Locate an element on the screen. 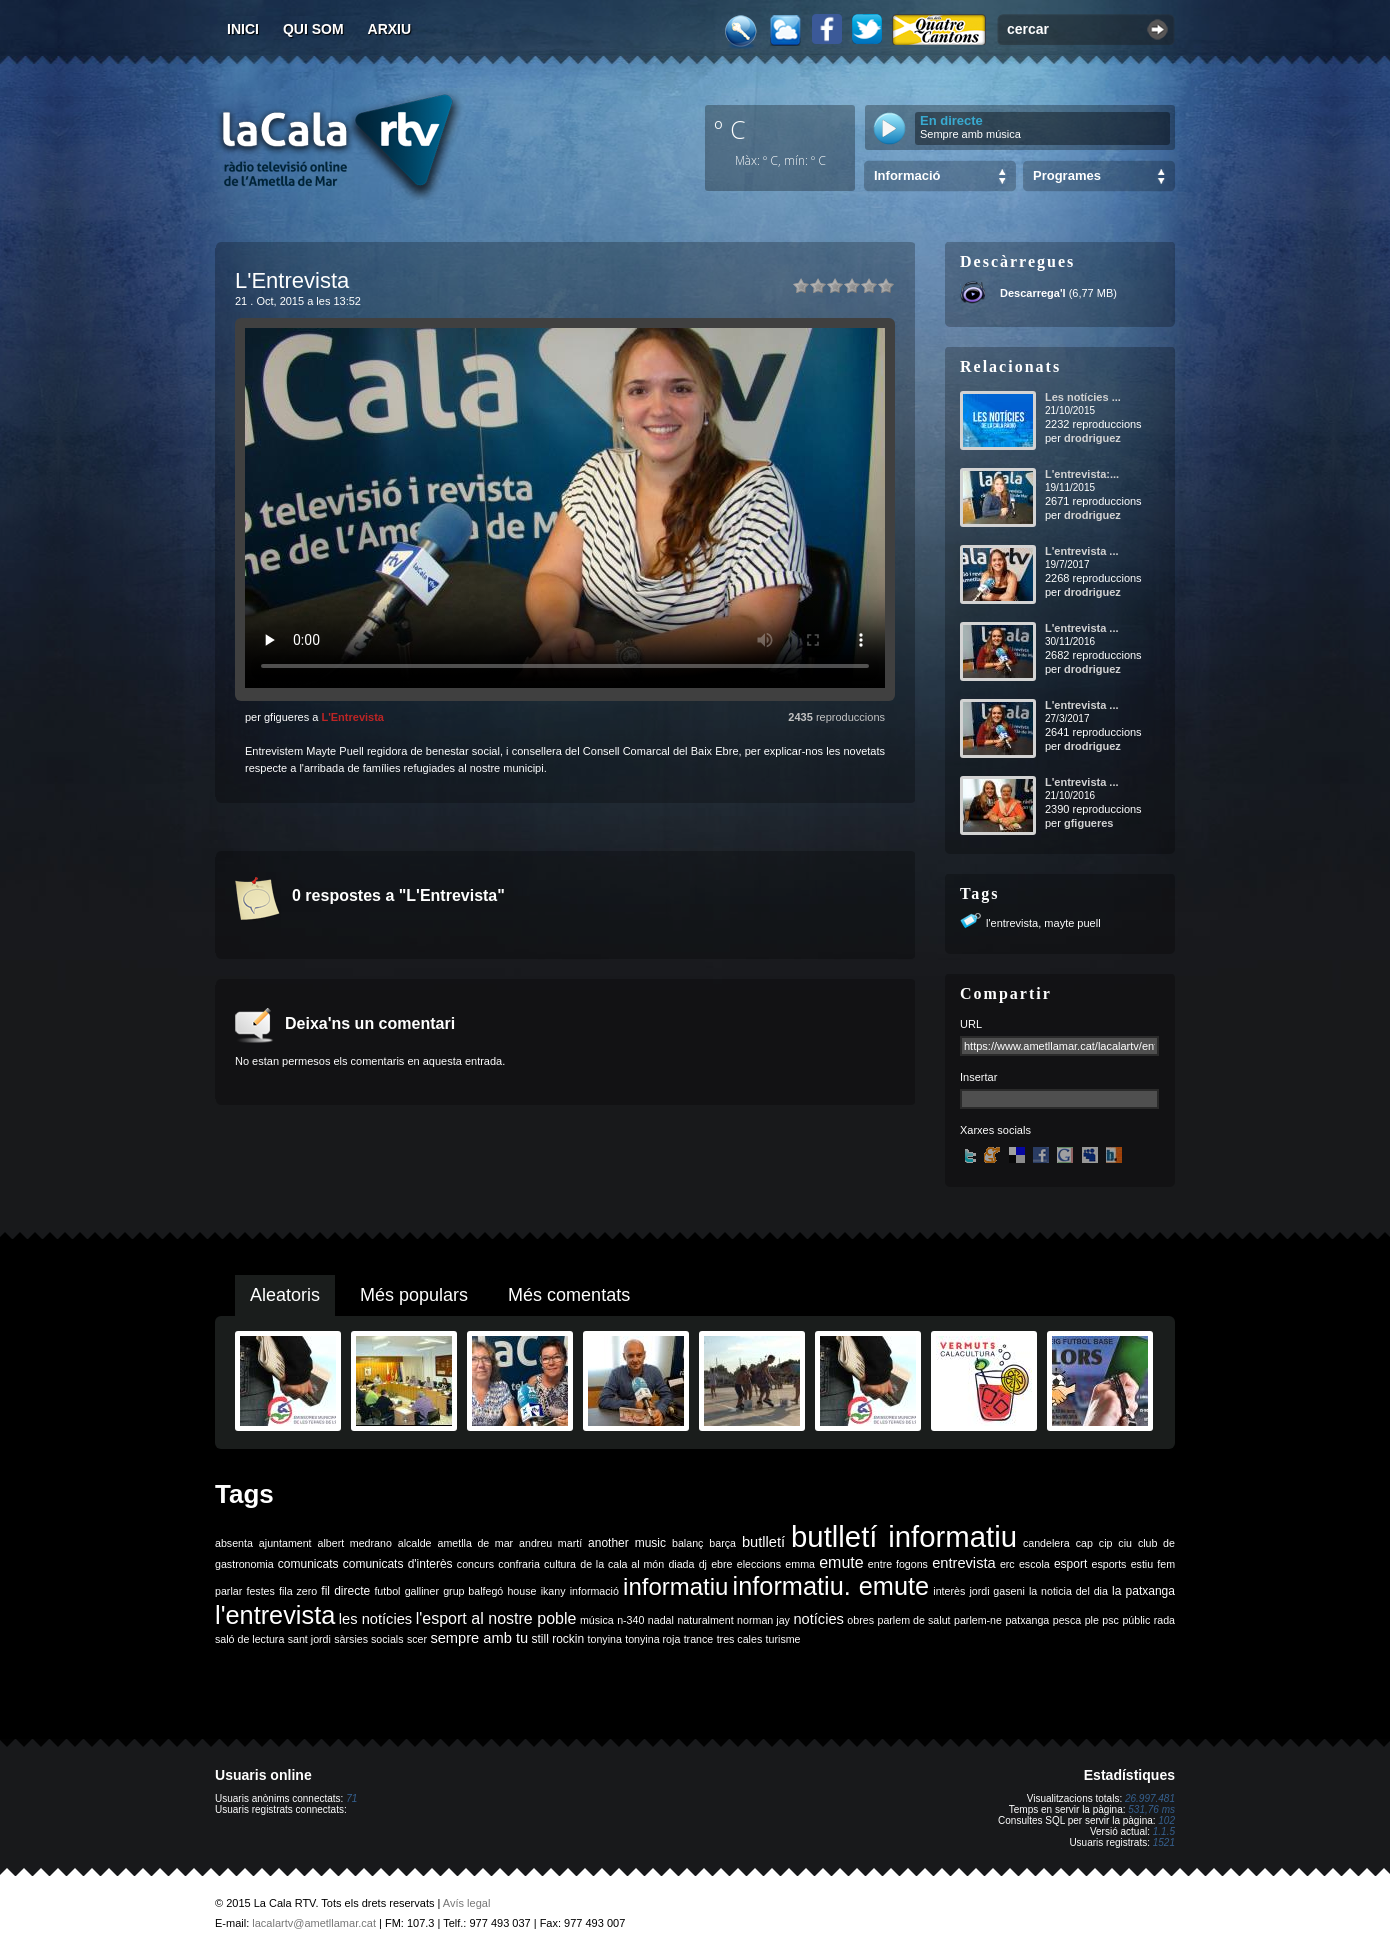 This screenshot has height=1947, width=1390. norman jay is located at coordinates (763, 1620).